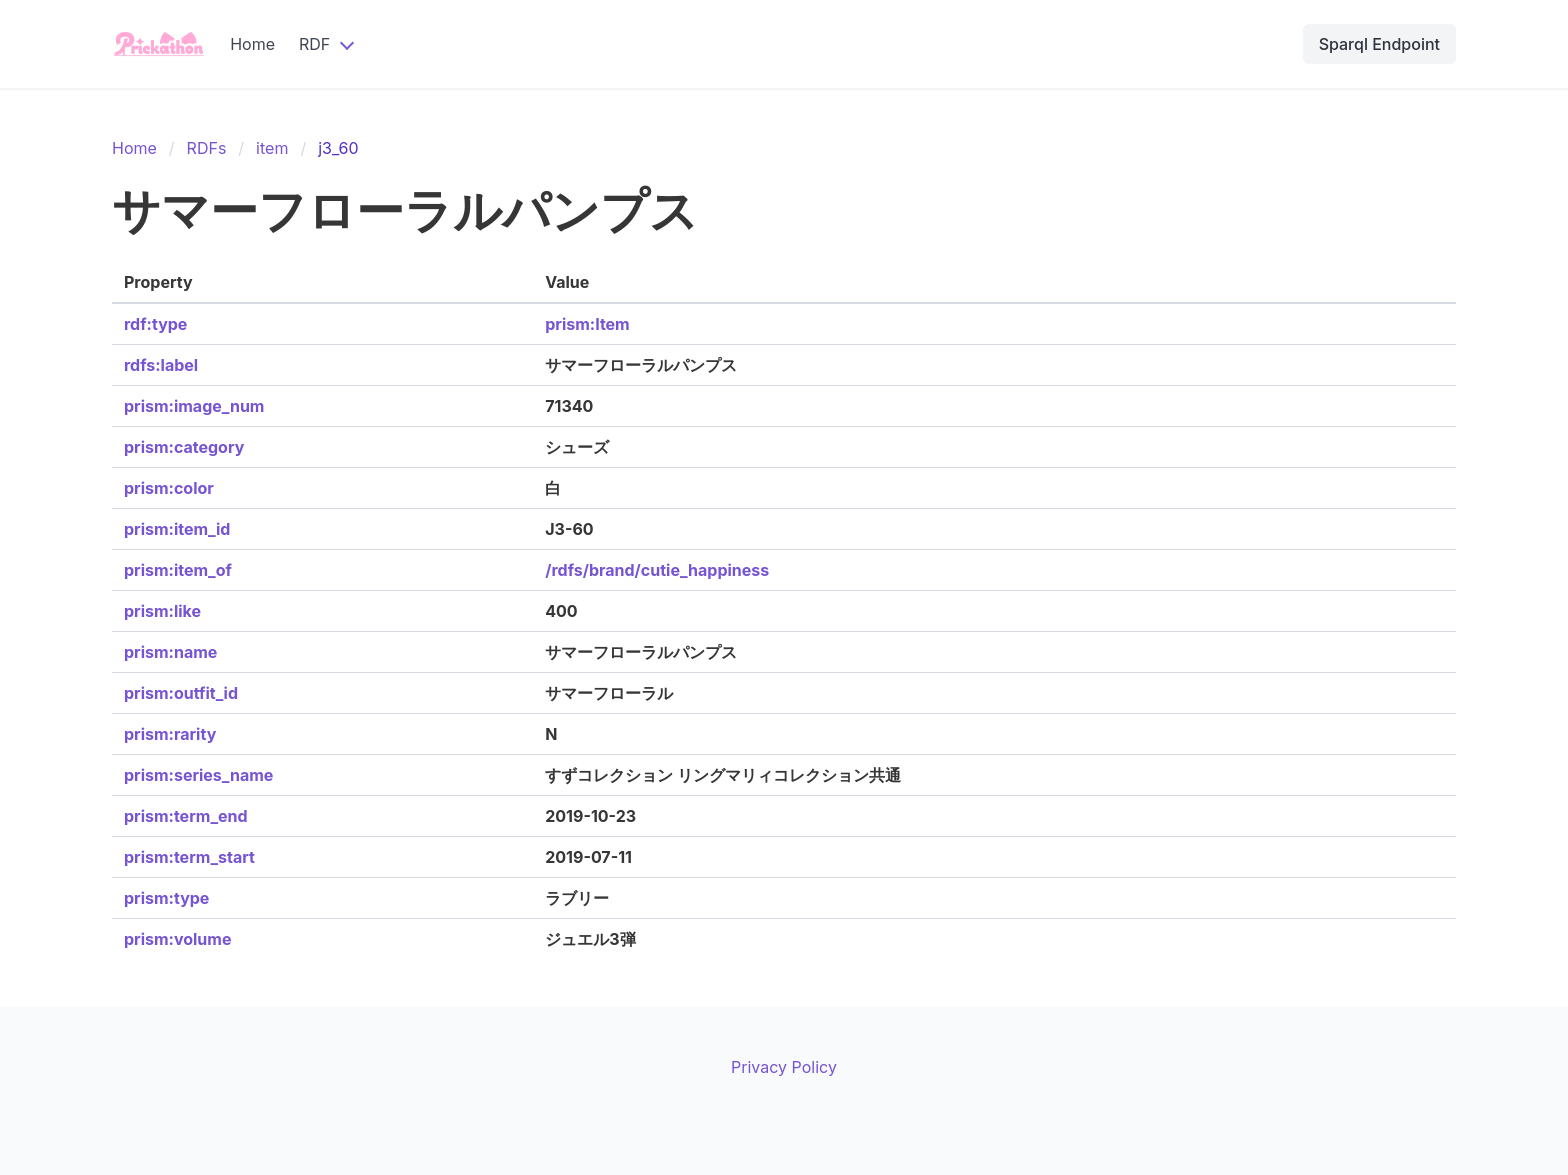 The height and width of the screenshot is (1175, 1568). Describe the element at coordinates (155, 324) in the screenshot. I see `rdf:type` at that location.